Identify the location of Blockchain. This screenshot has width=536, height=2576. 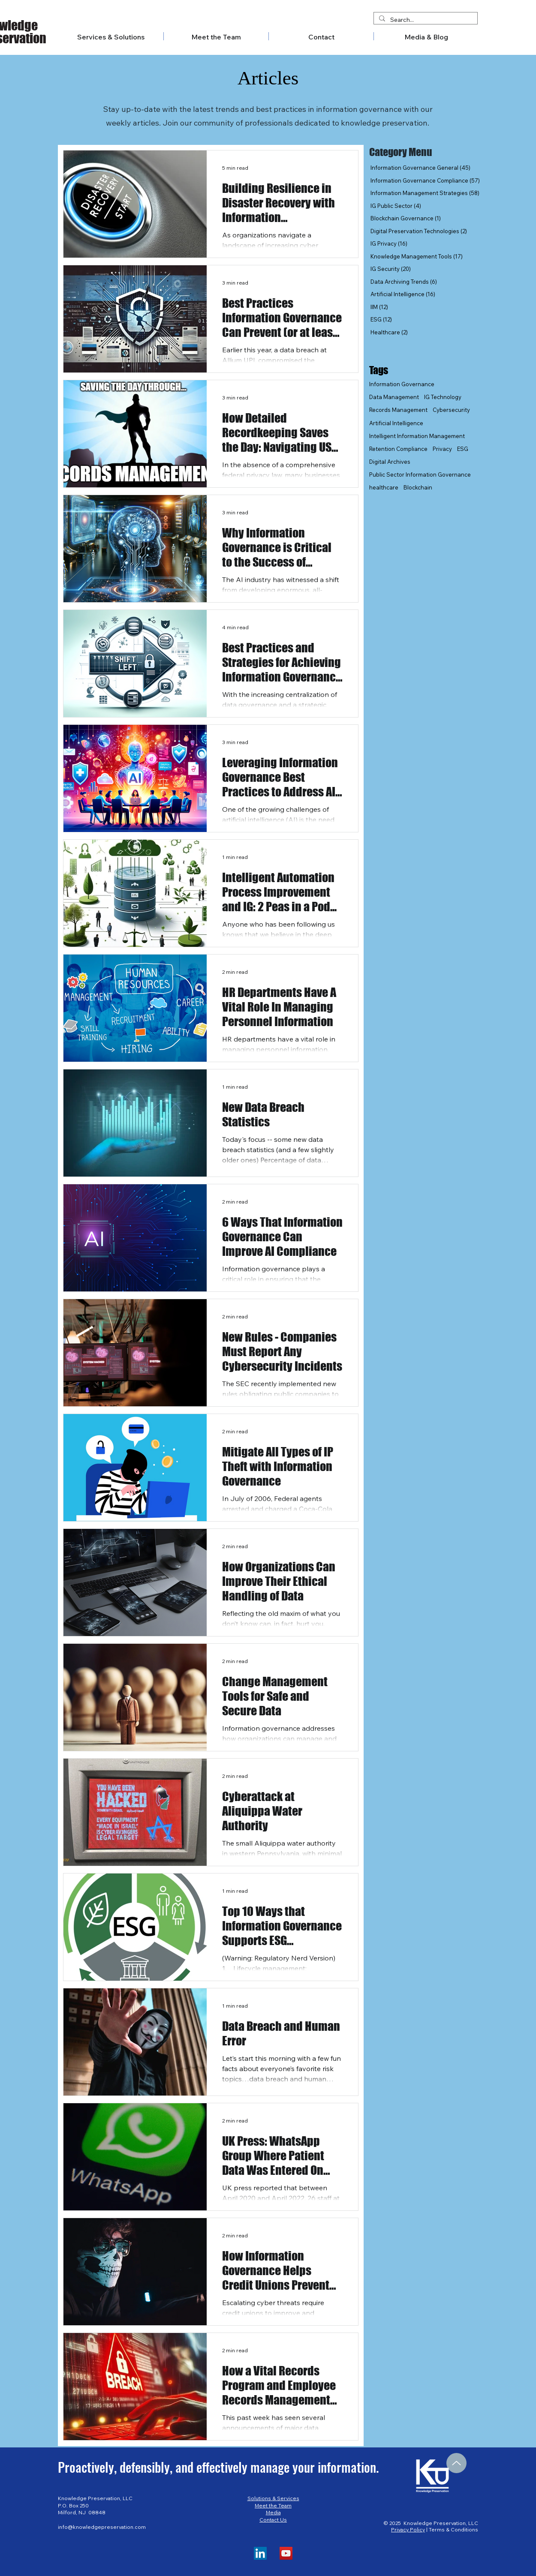
(418, 487).